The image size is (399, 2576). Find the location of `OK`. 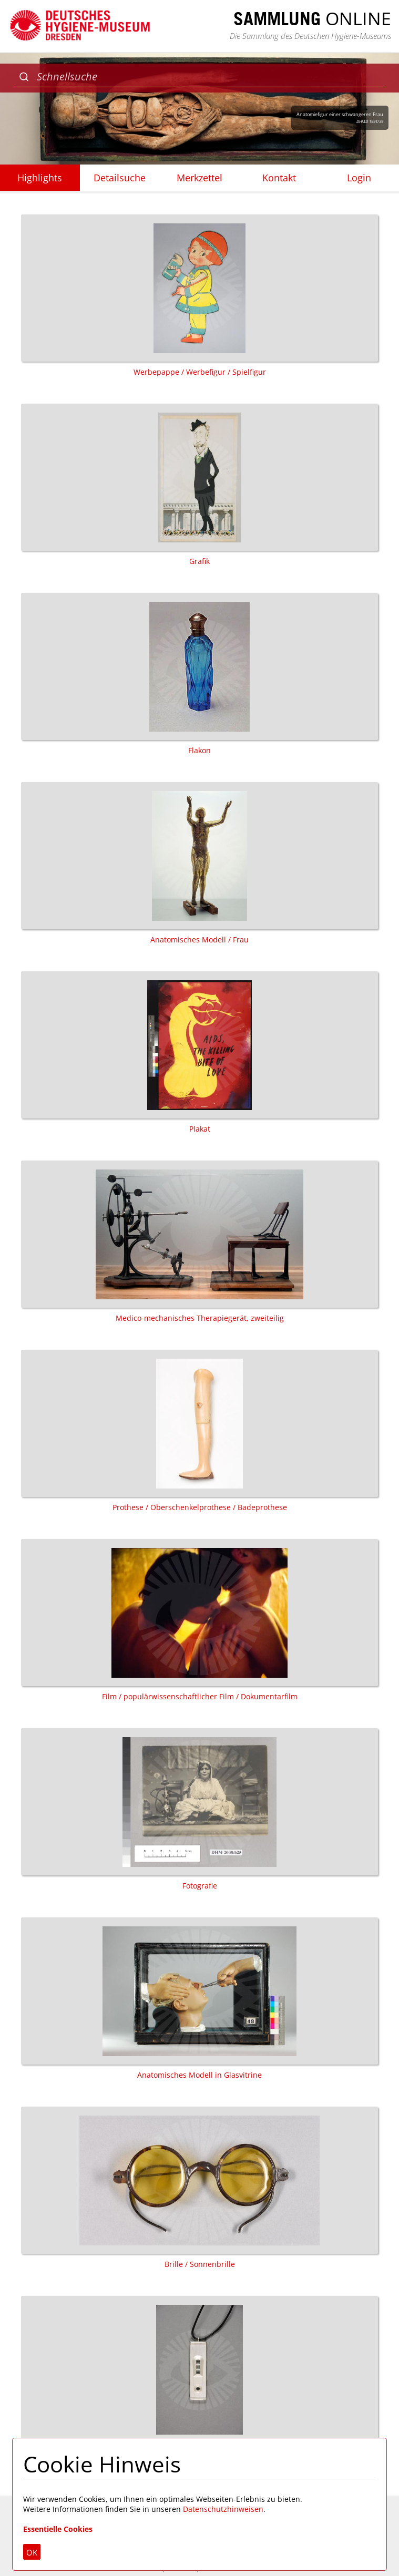

OK is located at coordinates (31, 2552).